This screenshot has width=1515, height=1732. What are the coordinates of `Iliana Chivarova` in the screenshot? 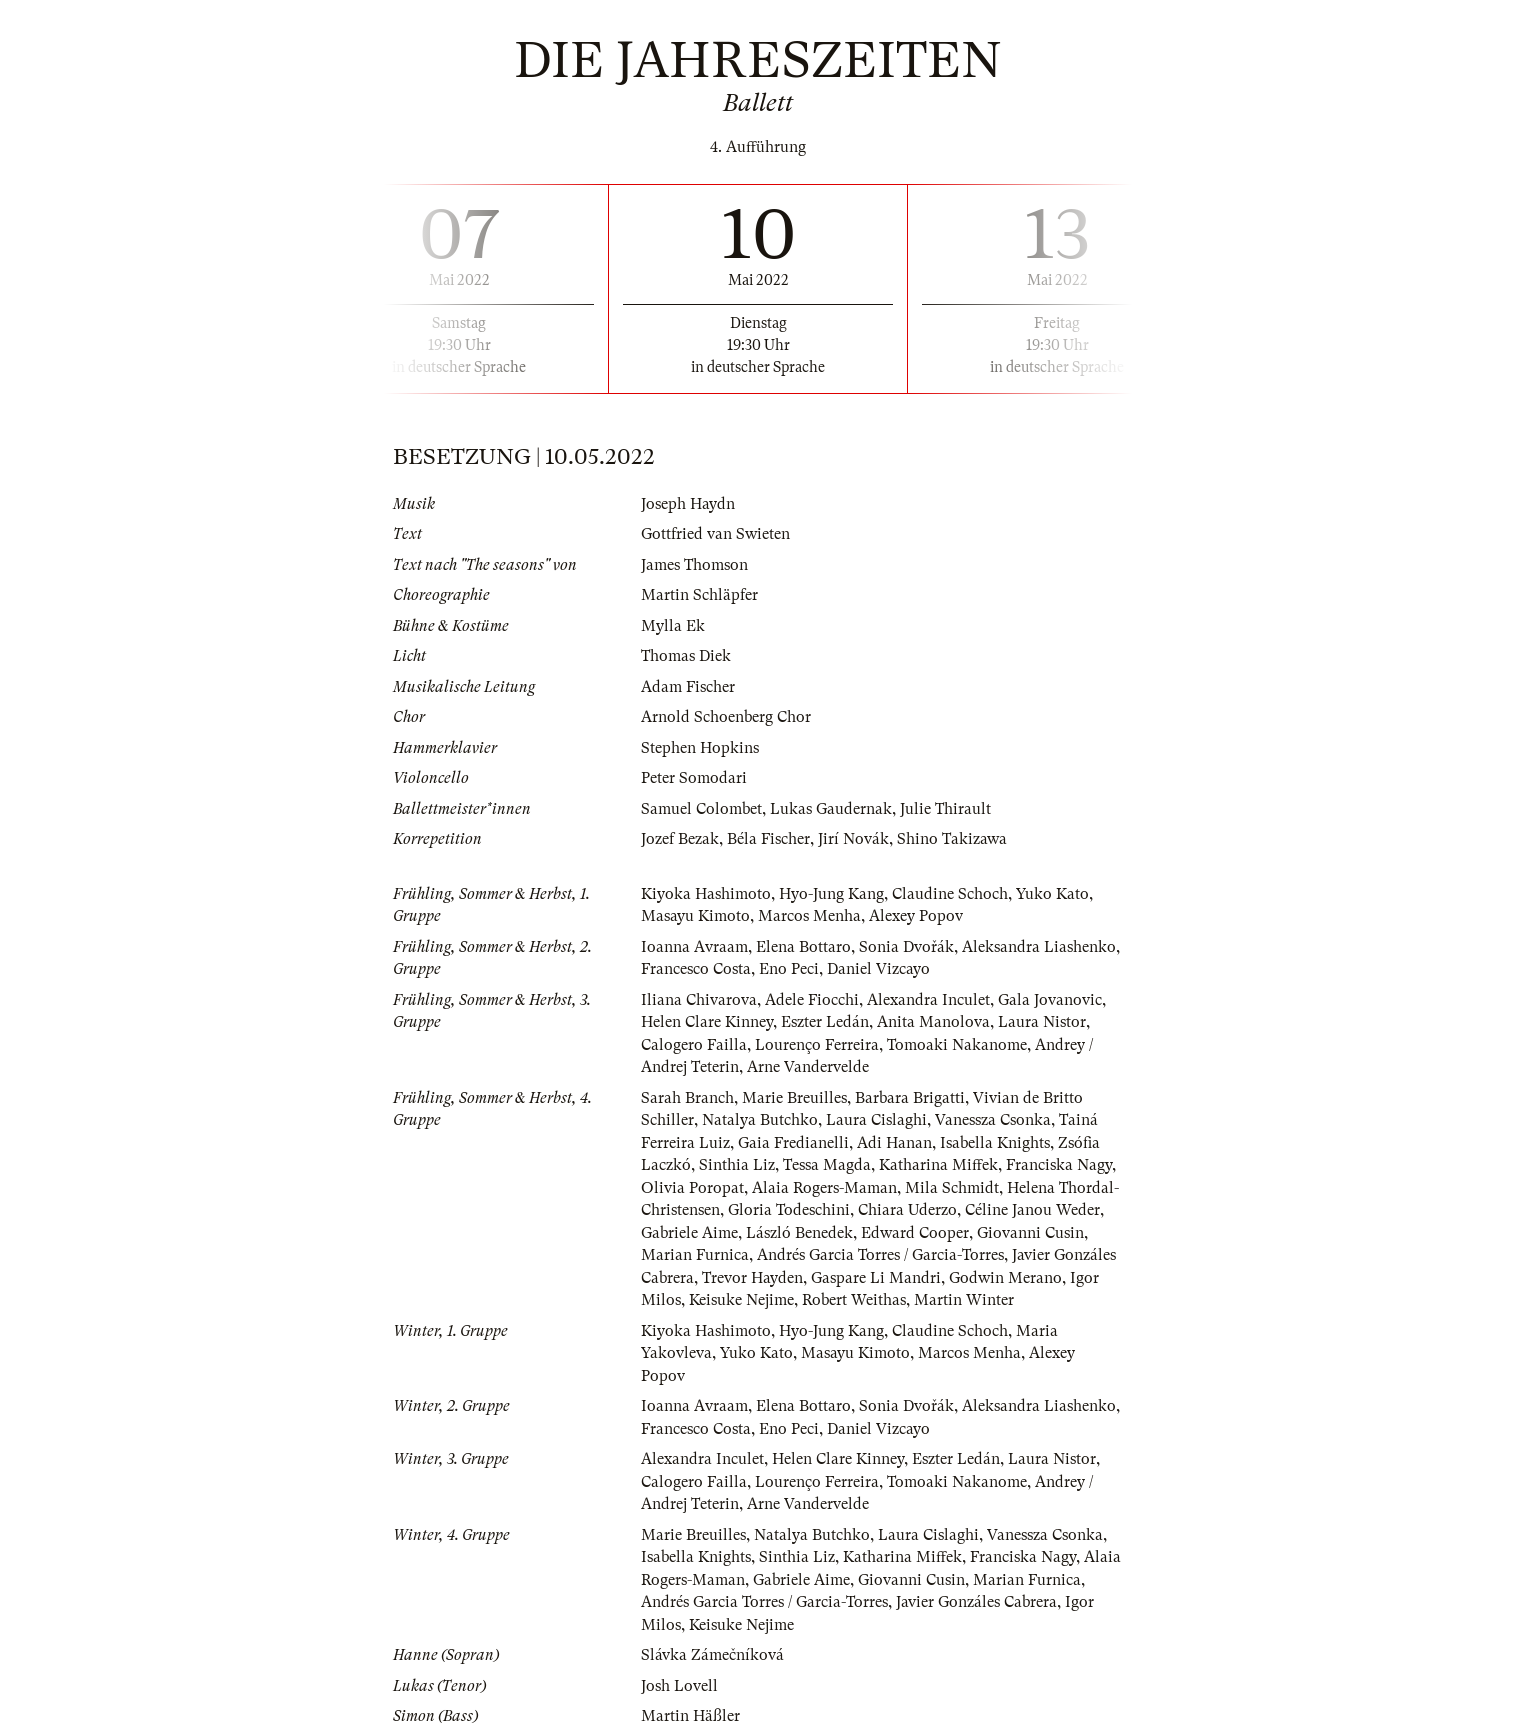 It's located at (699, 1000).